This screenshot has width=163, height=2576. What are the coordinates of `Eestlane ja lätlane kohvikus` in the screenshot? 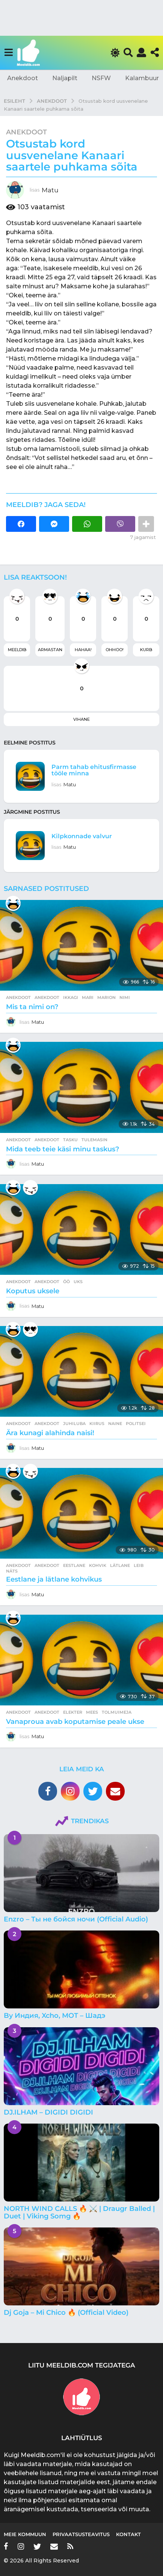 It's located at (54, 1579).